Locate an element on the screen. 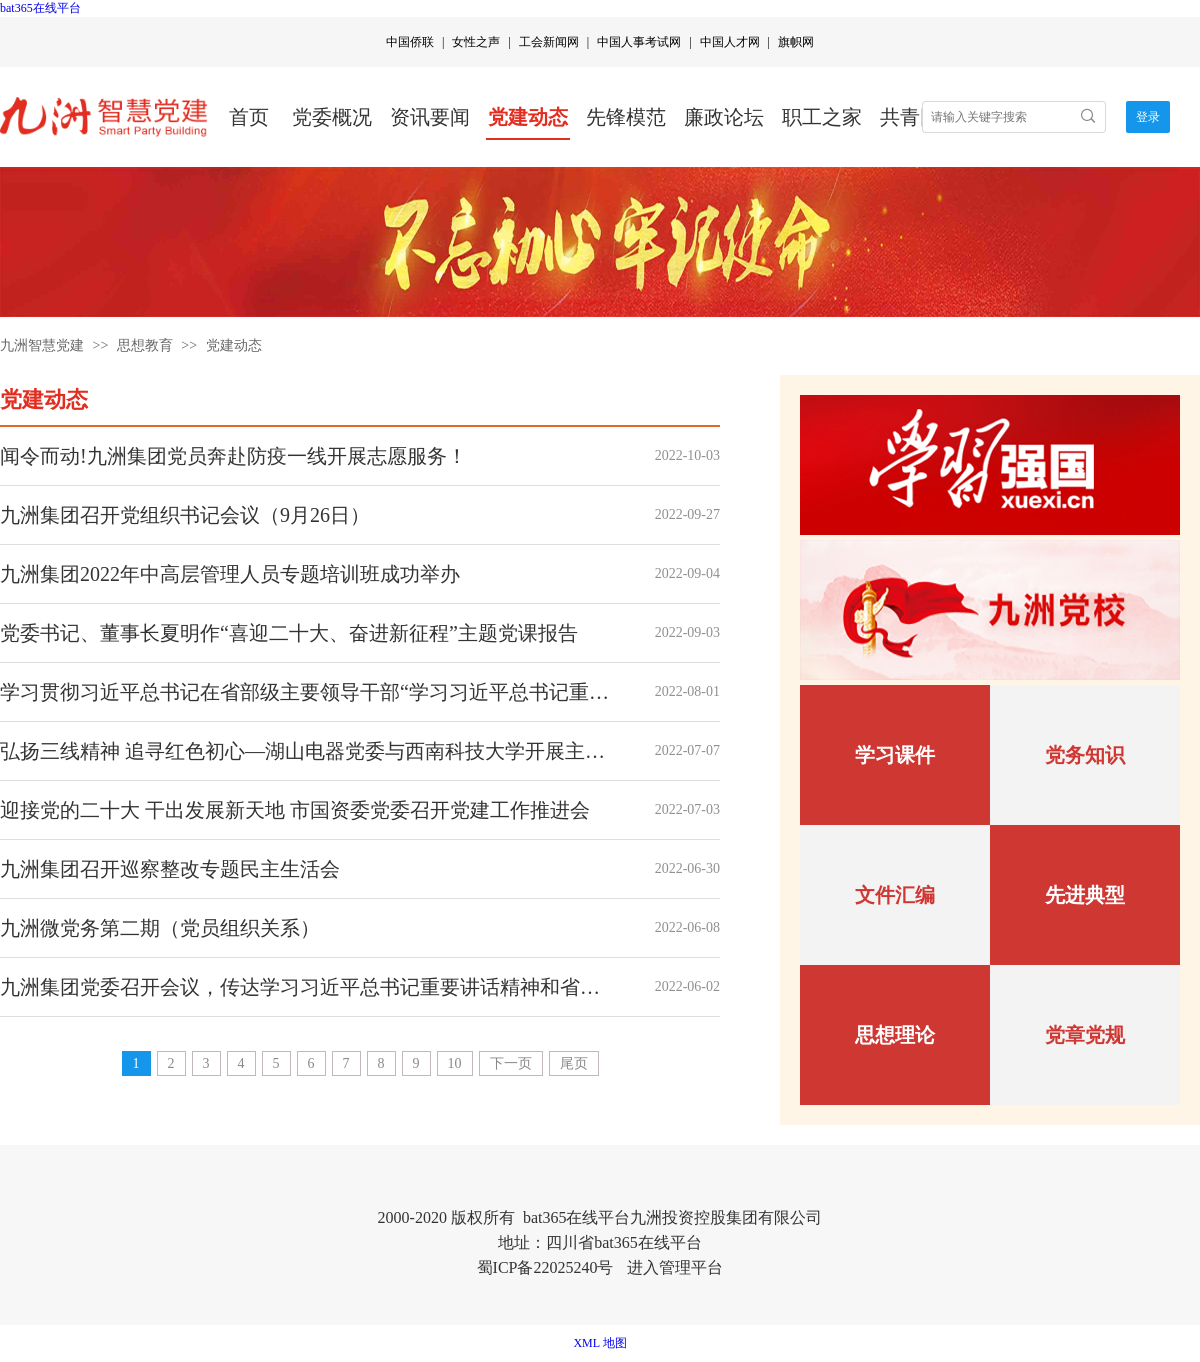 The image size is (1200, 1362). XML 地图 is located at coordinates (599, 1343).